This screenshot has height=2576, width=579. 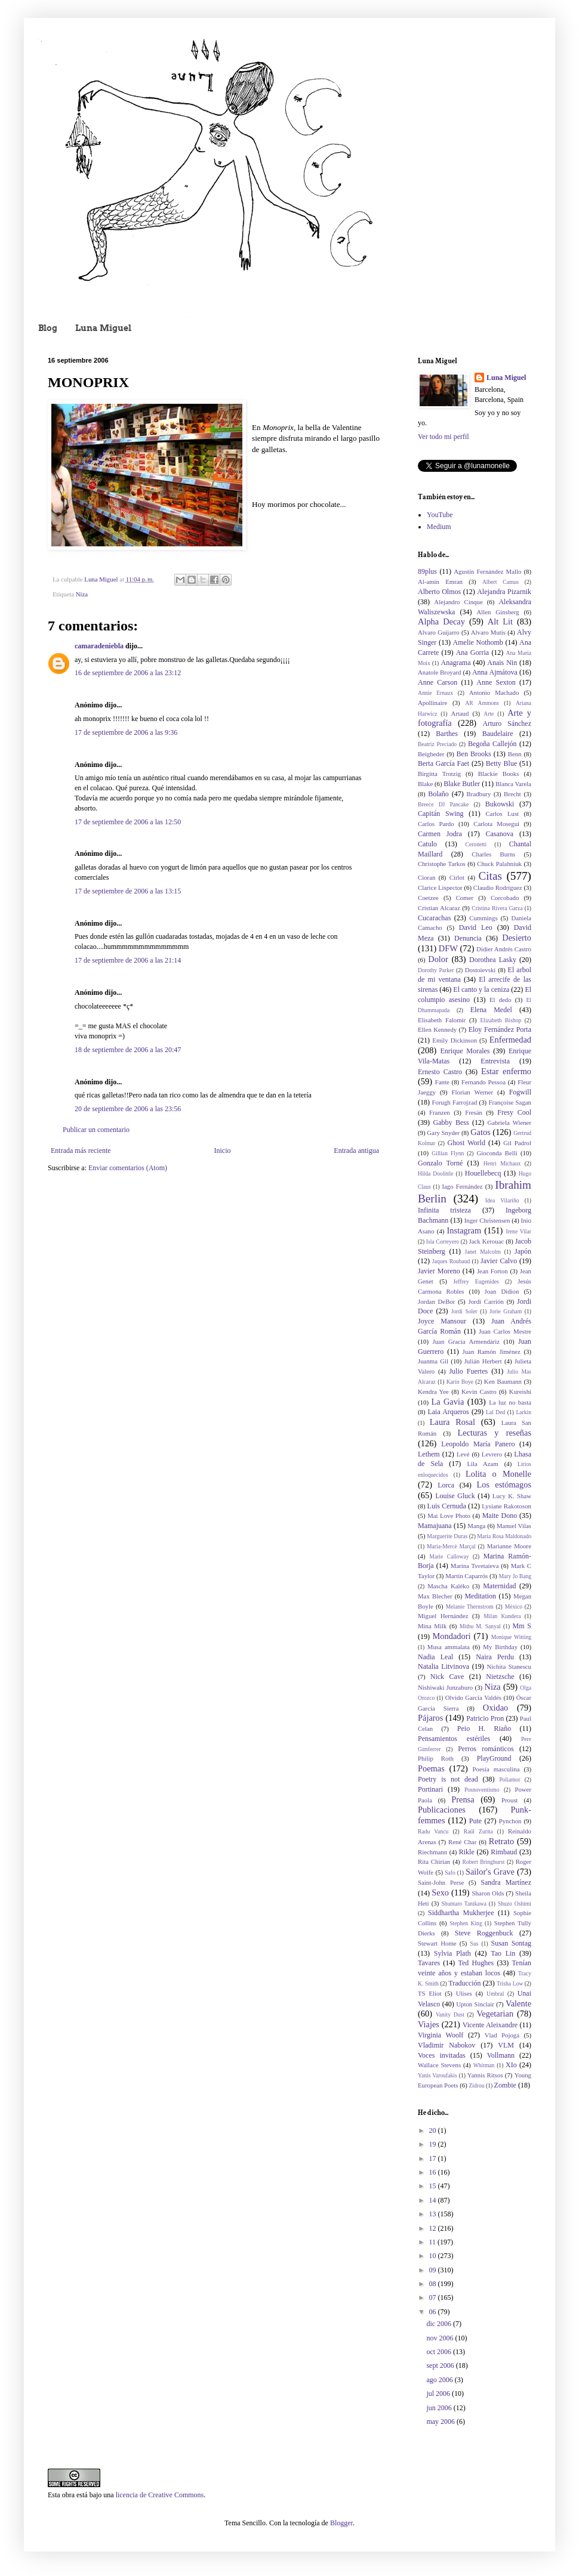 I want to click on Musa ammalata, so click(x=448, y=1646).